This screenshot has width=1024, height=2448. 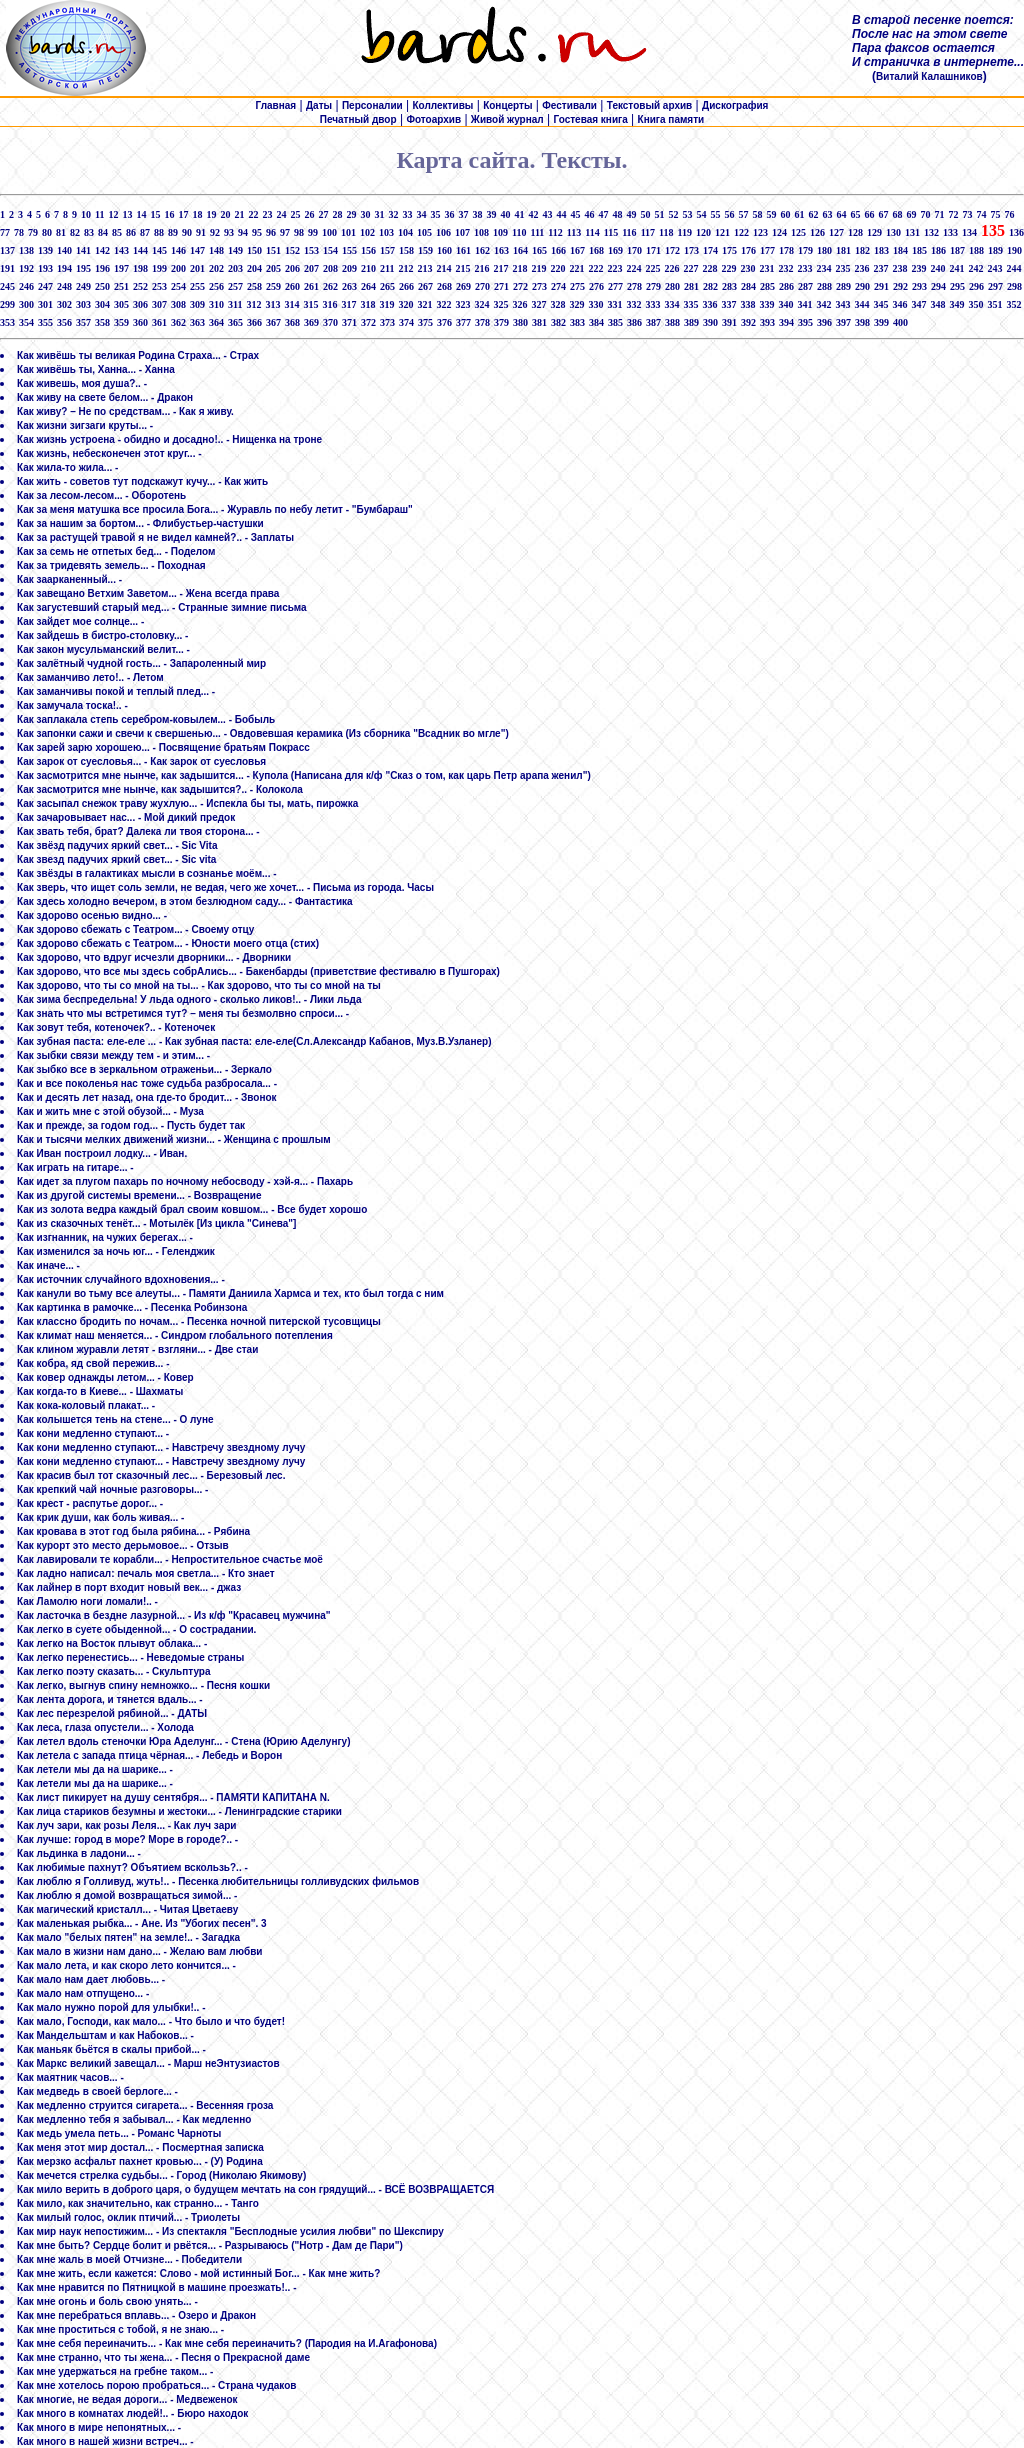 I want to click on 260, so click(x=292, y=286).